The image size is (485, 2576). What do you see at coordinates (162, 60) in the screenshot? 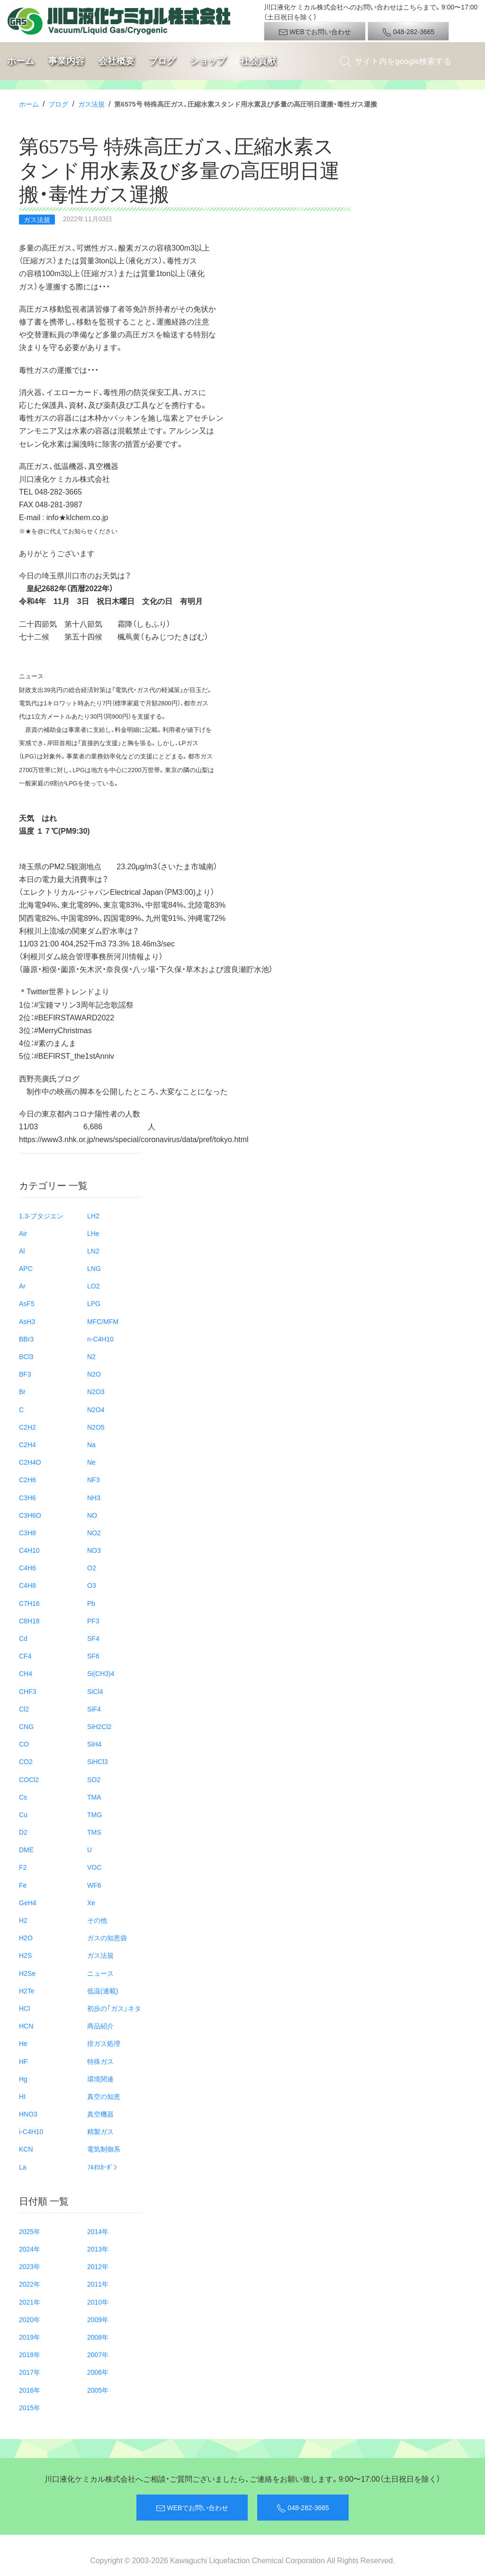
I see `ブログ` at bounding box center [162, 60].